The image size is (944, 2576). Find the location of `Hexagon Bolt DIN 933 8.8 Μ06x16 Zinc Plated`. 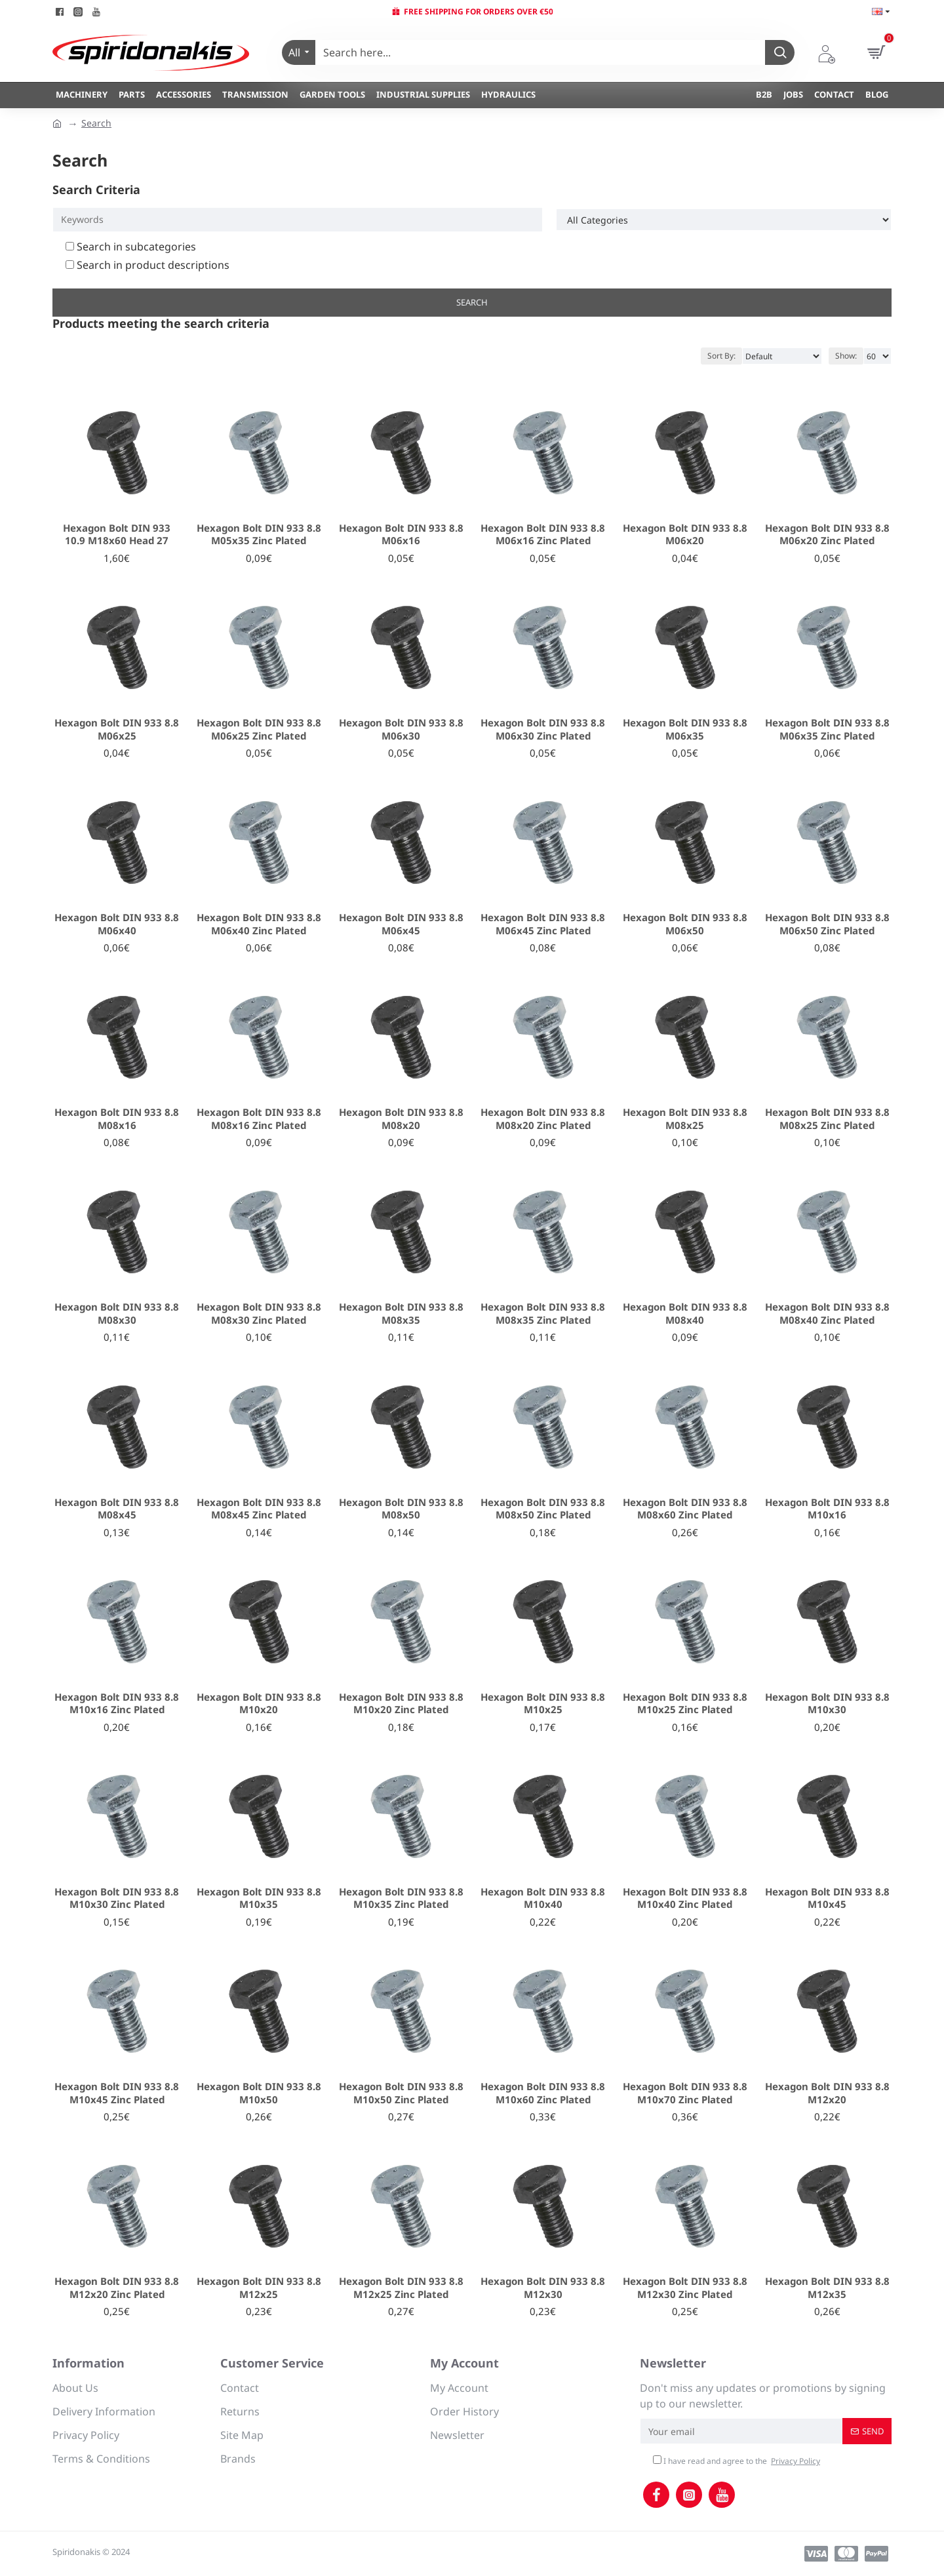

Hexagon Bolt DIN 933 8.8 Μ06x16 Zinc Plated is located at coordinates (543, 534).